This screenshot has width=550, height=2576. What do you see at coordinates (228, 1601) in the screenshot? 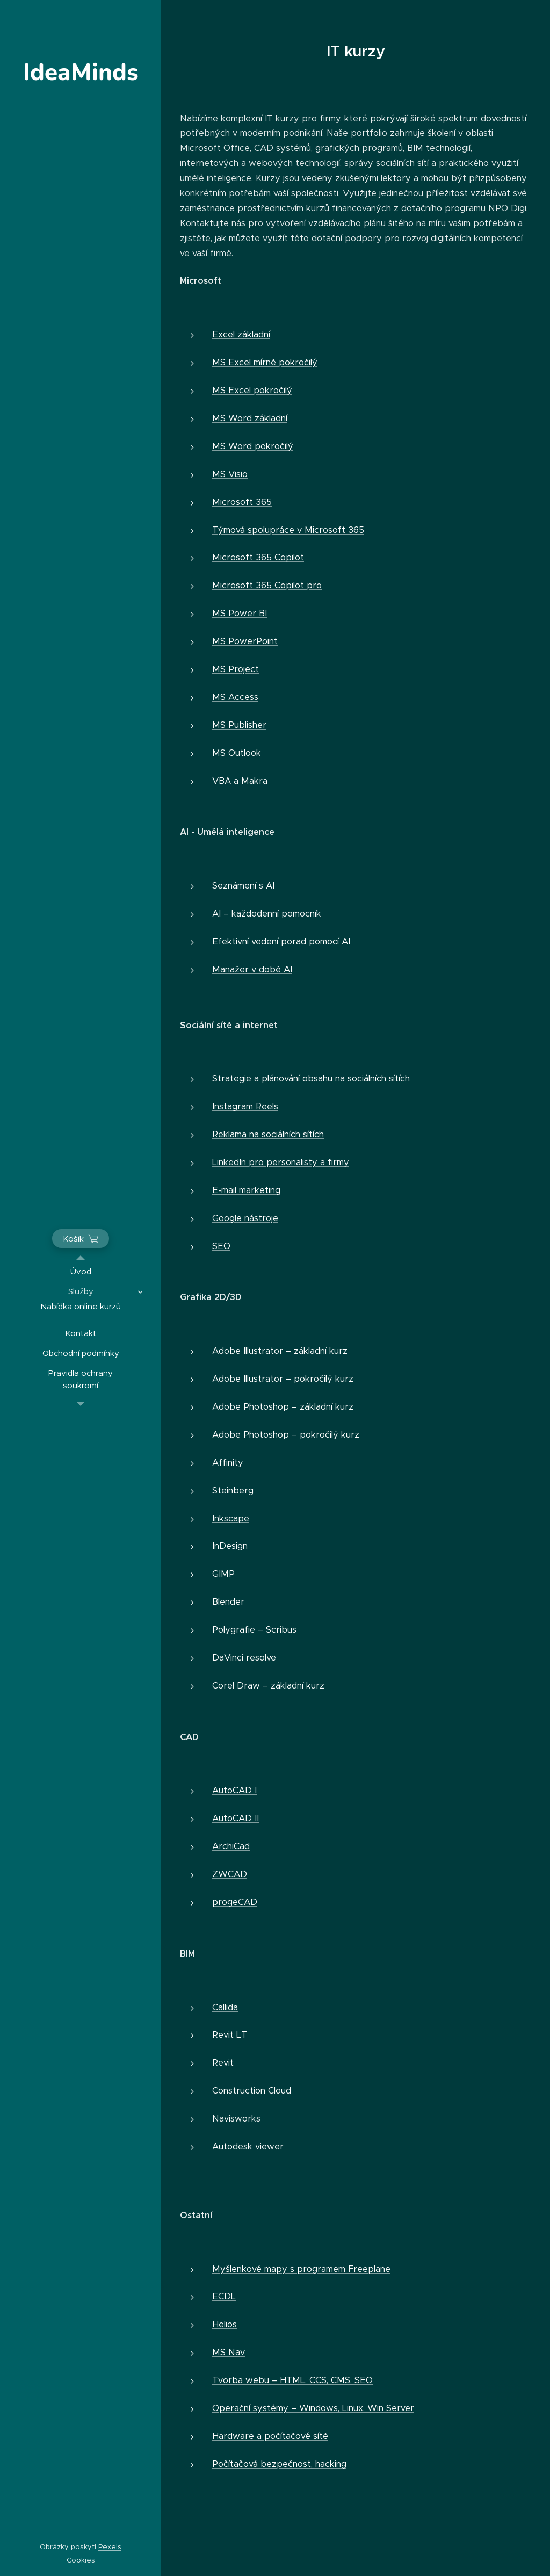
I see `Blender` at bounding box center [228, 1601].